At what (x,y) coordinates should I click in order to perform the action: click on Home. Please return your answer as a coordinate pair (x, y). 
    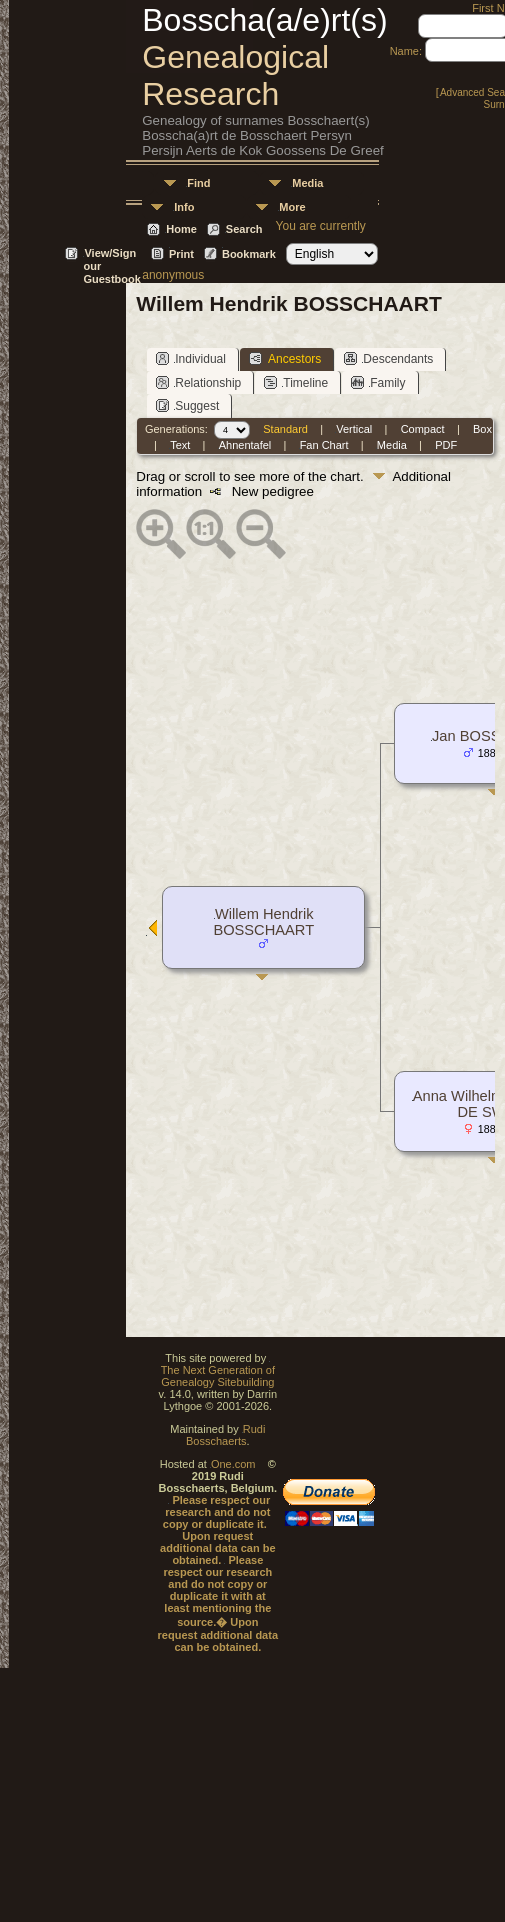
    Looking at the image, I should click on (181, 229).